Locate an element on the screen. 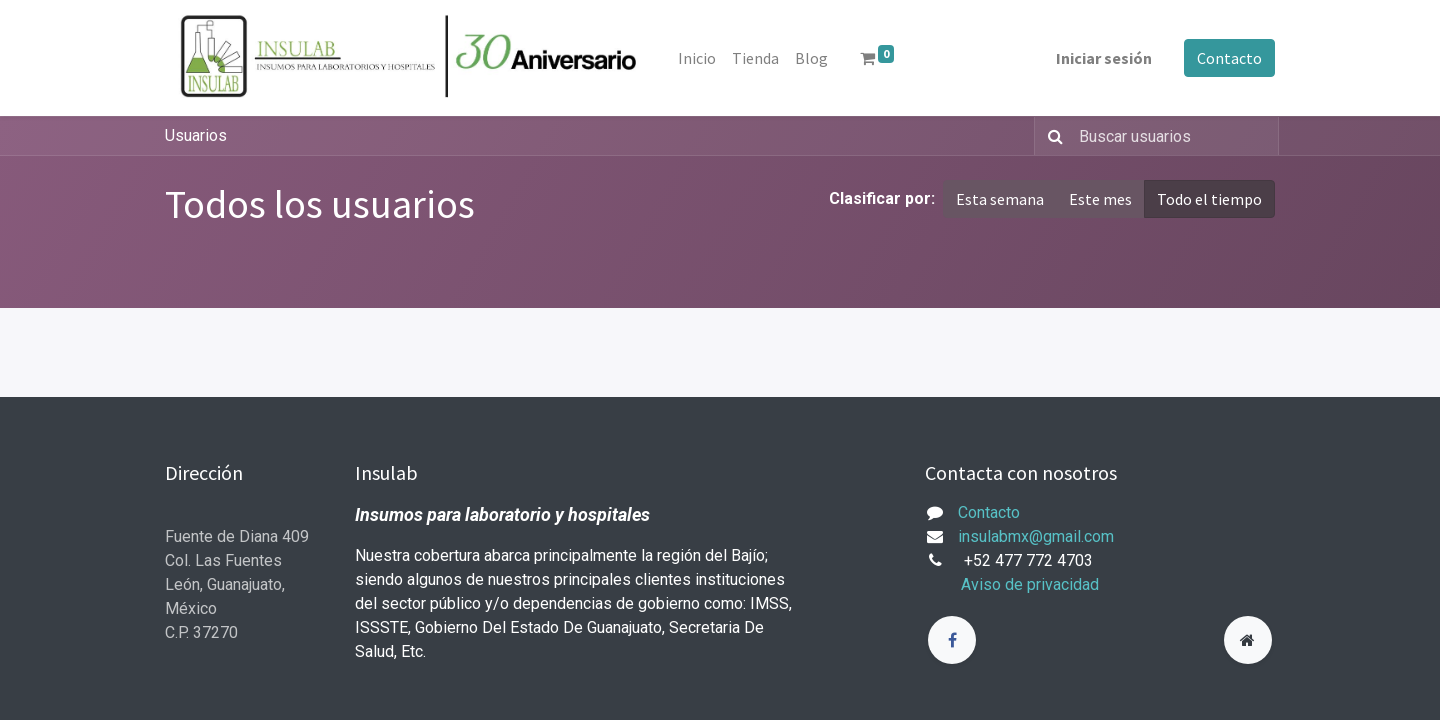 This screenshot has height=720, width=1440. Todo el tiempo is located at coordinates (1209, 199).